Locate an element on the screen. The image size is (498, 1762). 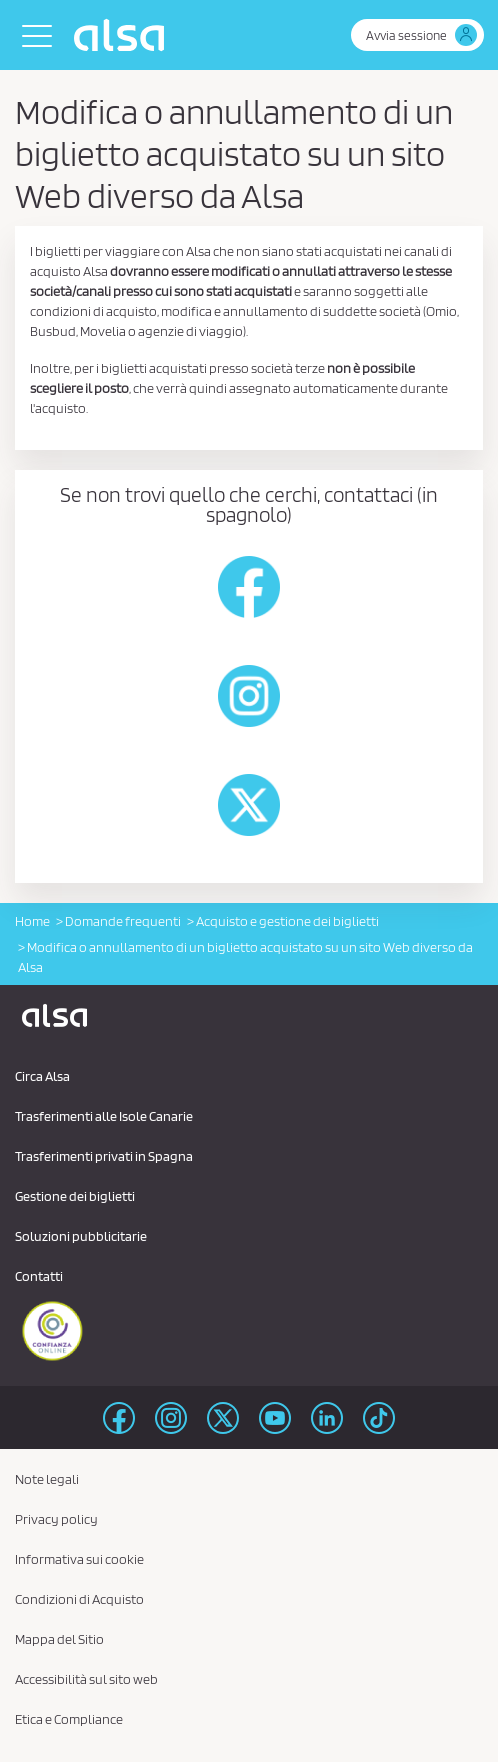
Acquisto e gestione dei biglietti is located at coordinates (287, 921).